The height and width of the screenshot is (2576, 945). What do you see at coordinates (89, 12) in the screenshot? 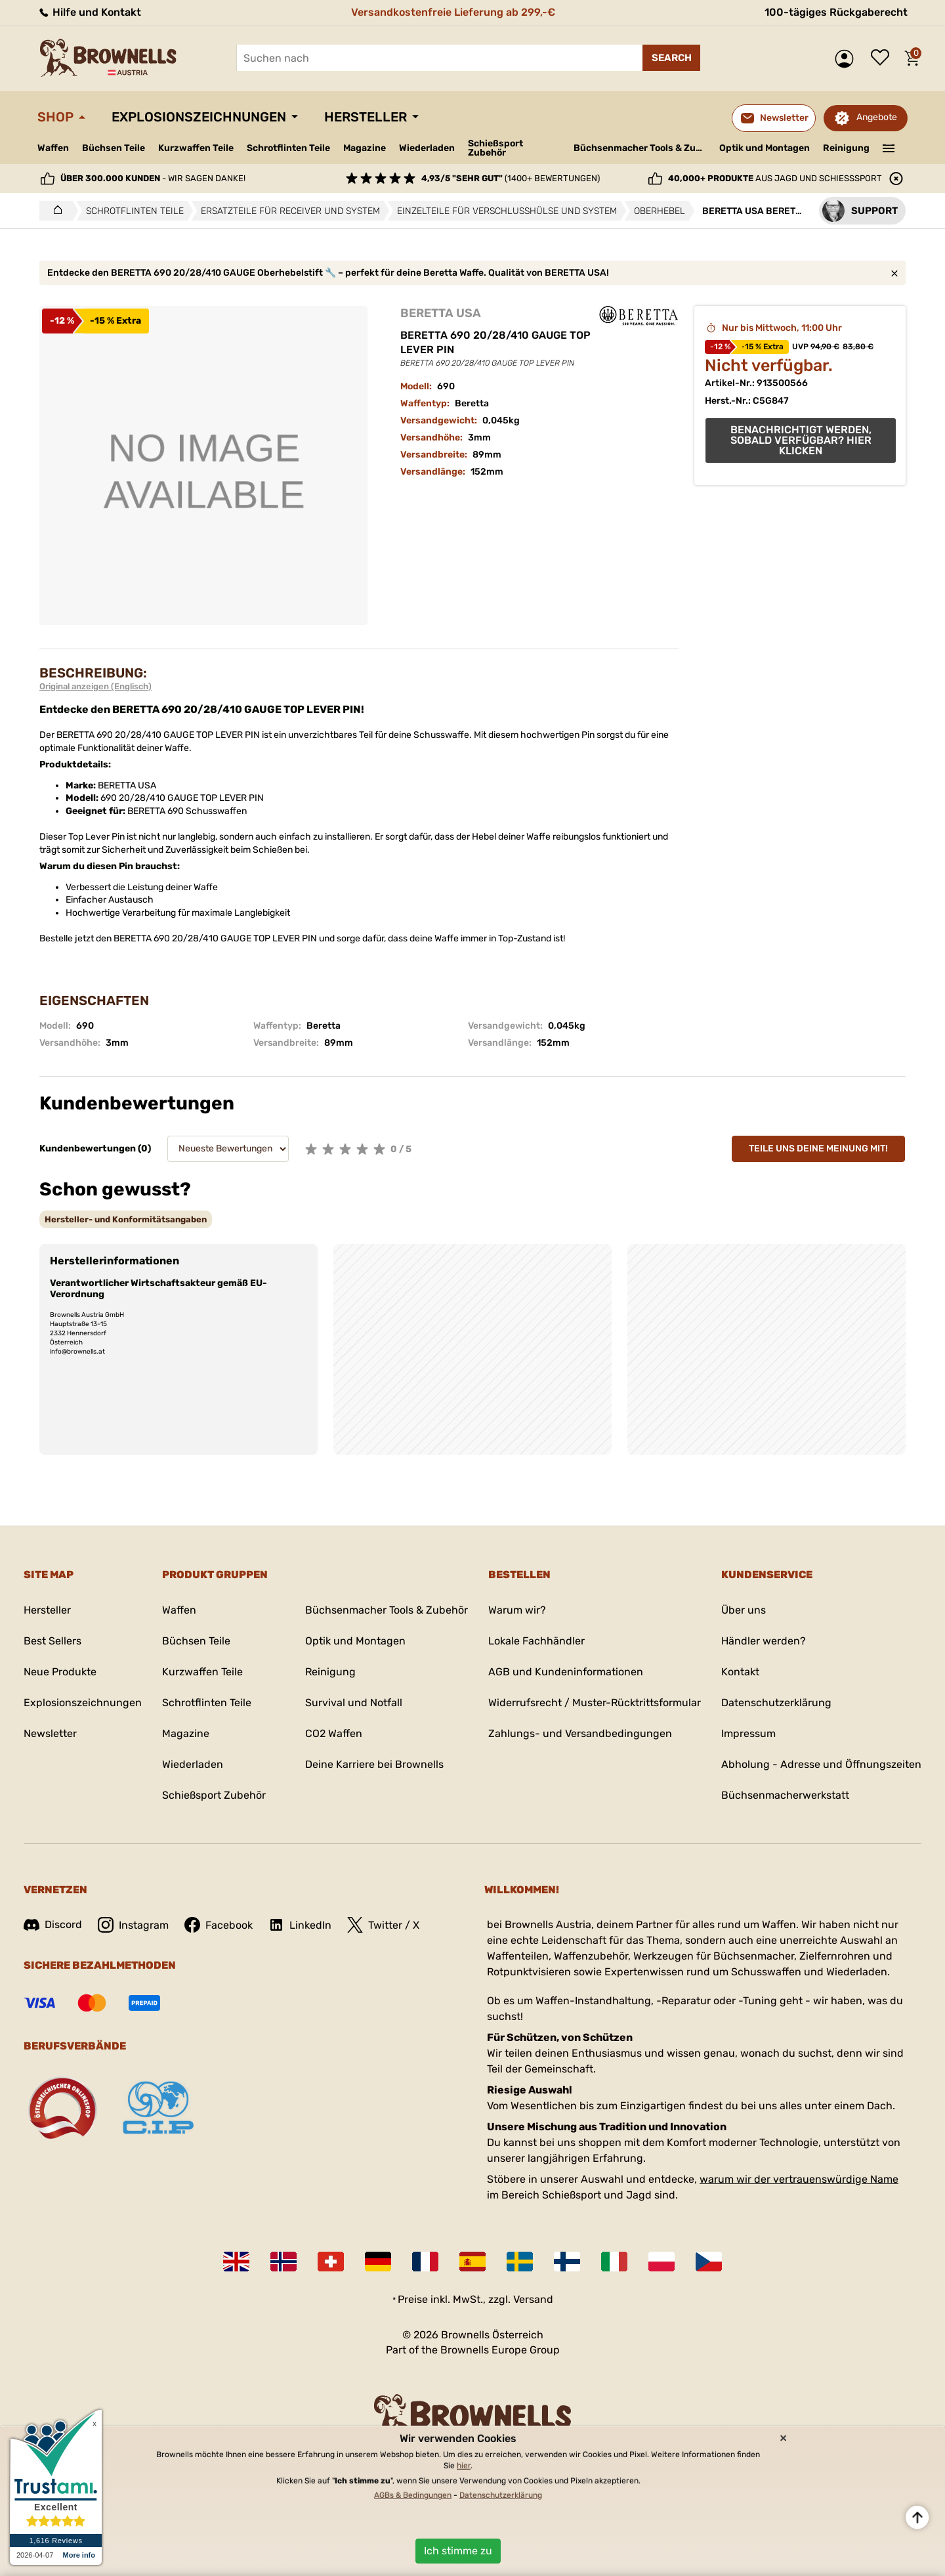
I see `Hilfe und Kontakt` at bounding box center [89, 12].